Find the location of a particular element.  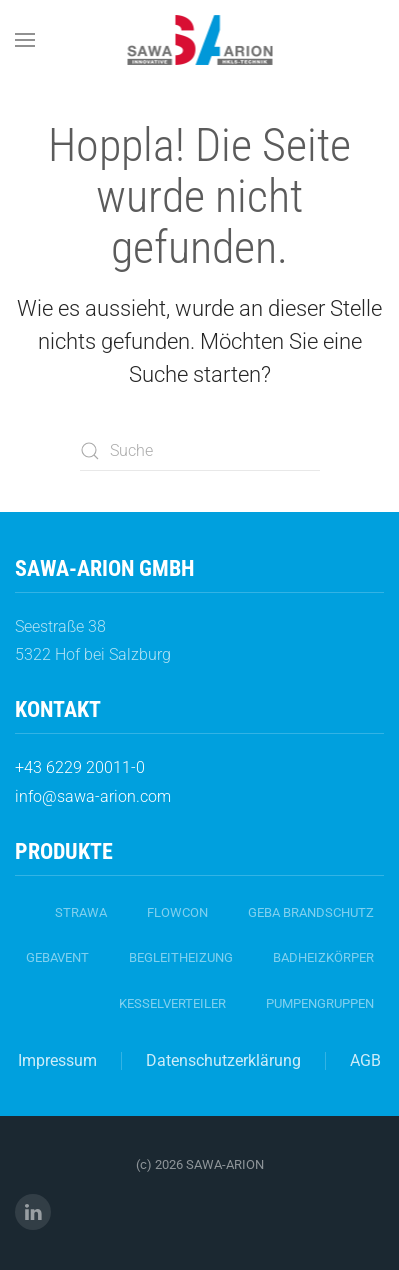

+43 6229 20011-0 is located at coordinates (80, 767).